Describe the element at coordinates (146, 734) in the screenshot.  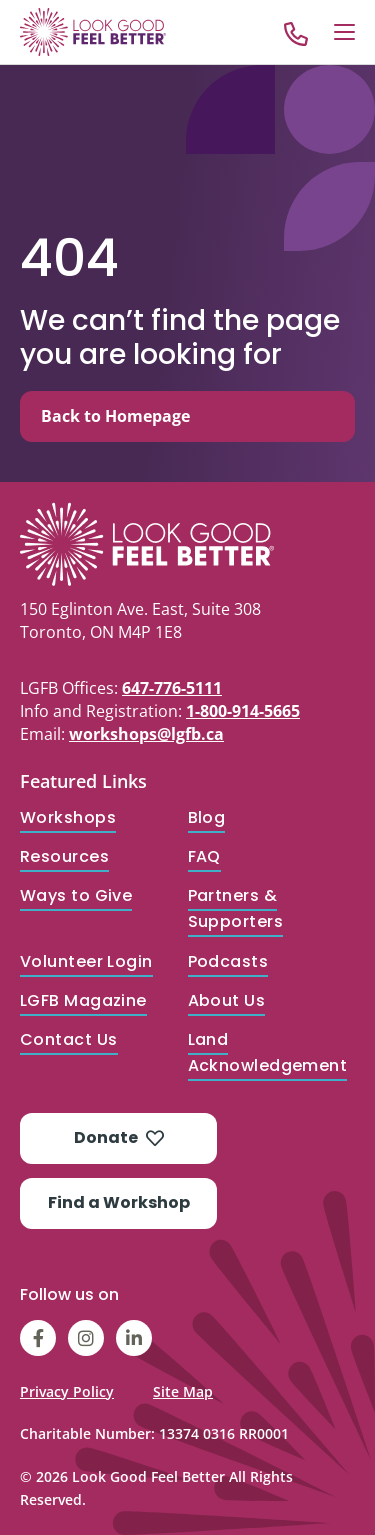
I see `workshops@lgfb.ca` at that location.